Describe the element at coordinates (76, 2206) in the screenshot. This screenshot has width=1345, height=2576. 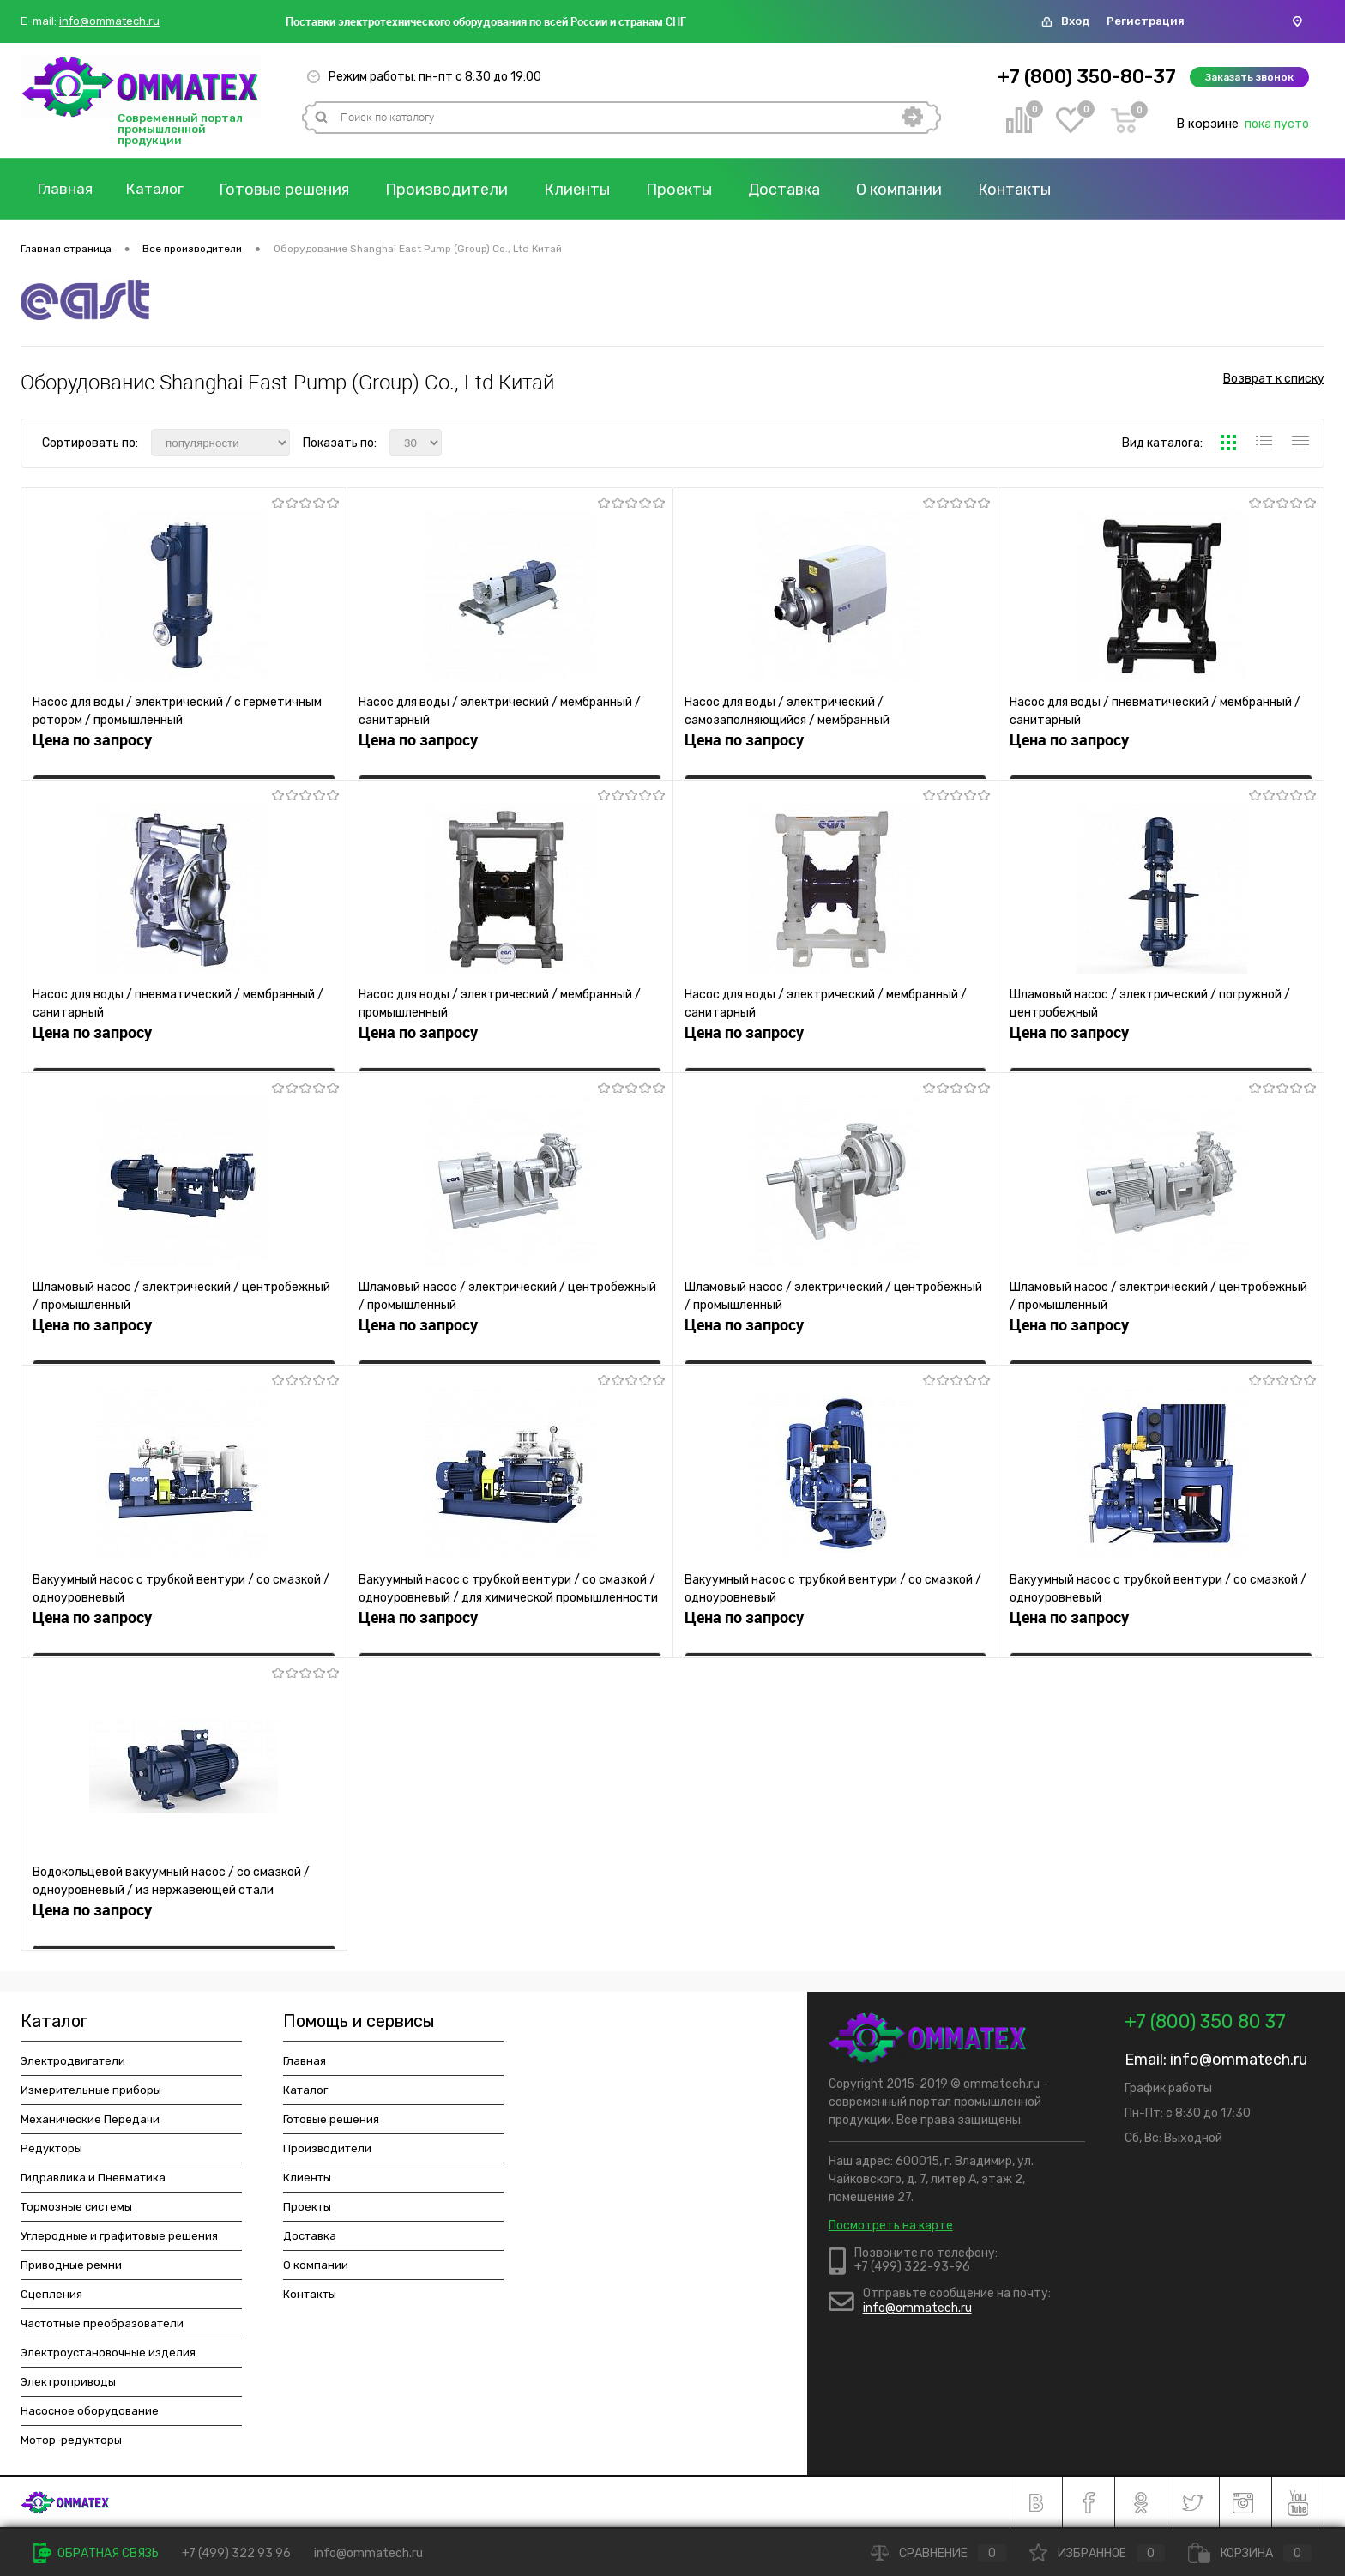
I see `Тормозные системы` at that location.